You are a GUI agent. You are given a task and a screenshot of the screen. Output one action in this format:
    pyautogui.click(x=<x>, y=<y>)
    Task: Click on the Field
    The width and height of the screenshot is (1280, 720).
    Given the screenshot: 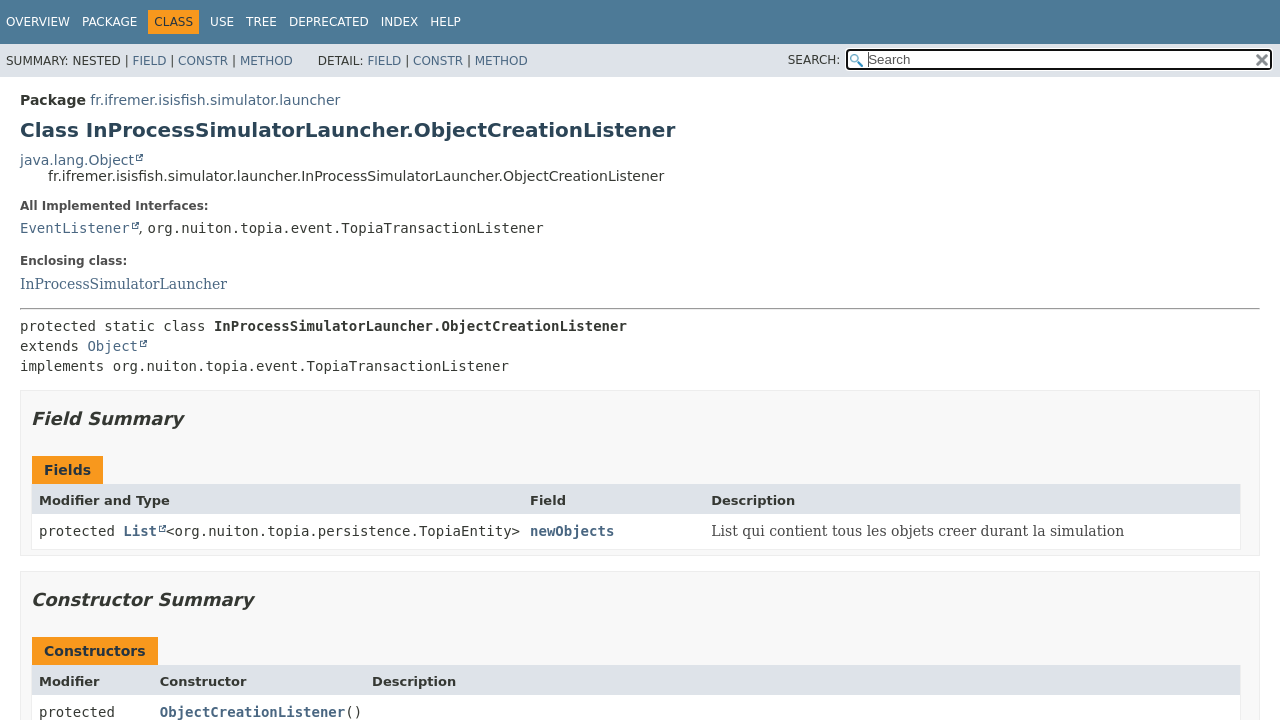 What is the action you would take?
    pyautogui.click(x=149, y=61)
    